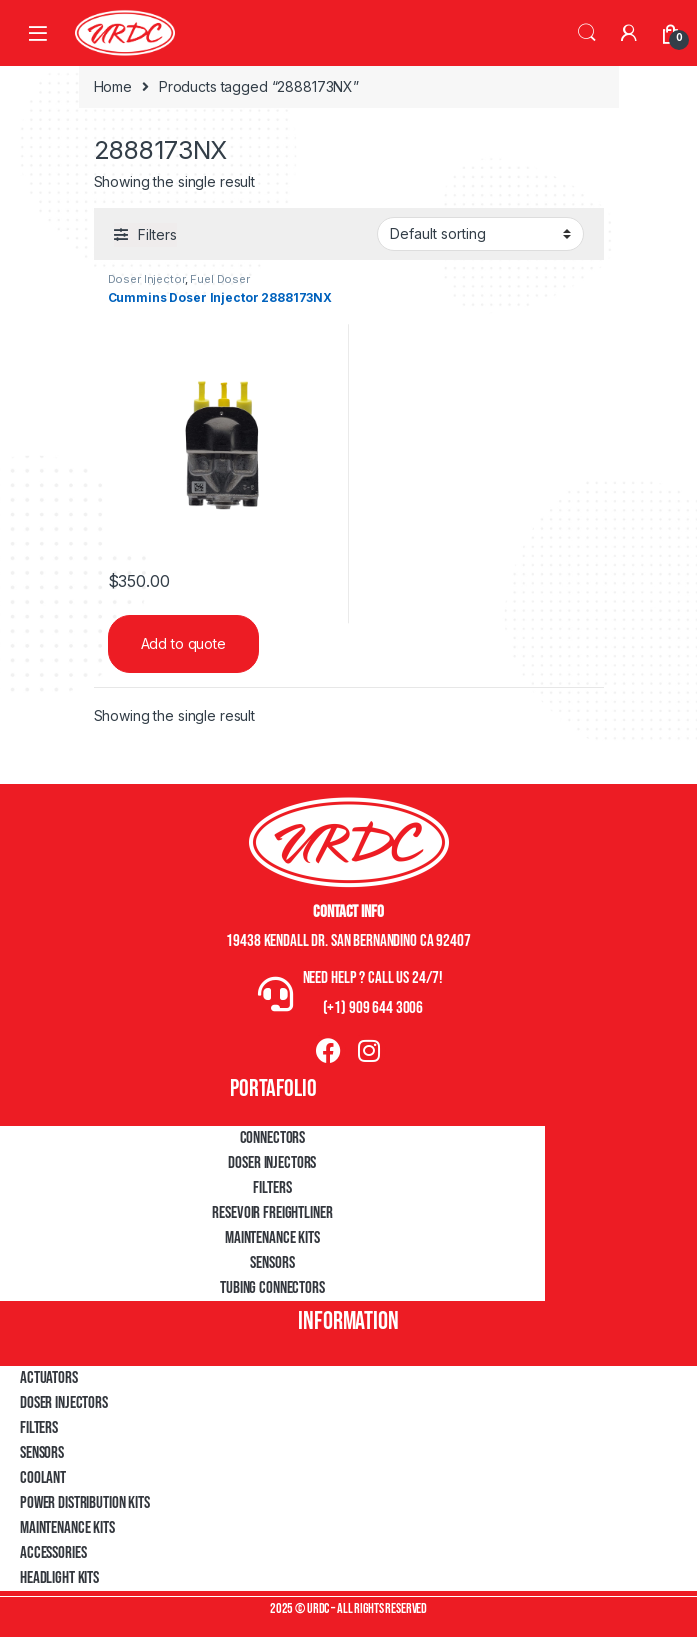 The height and width of the screenshot is (1637, 697). Describe the element at coordinates (43, 1478) in the screenshot. I see `Coolant` at that location.